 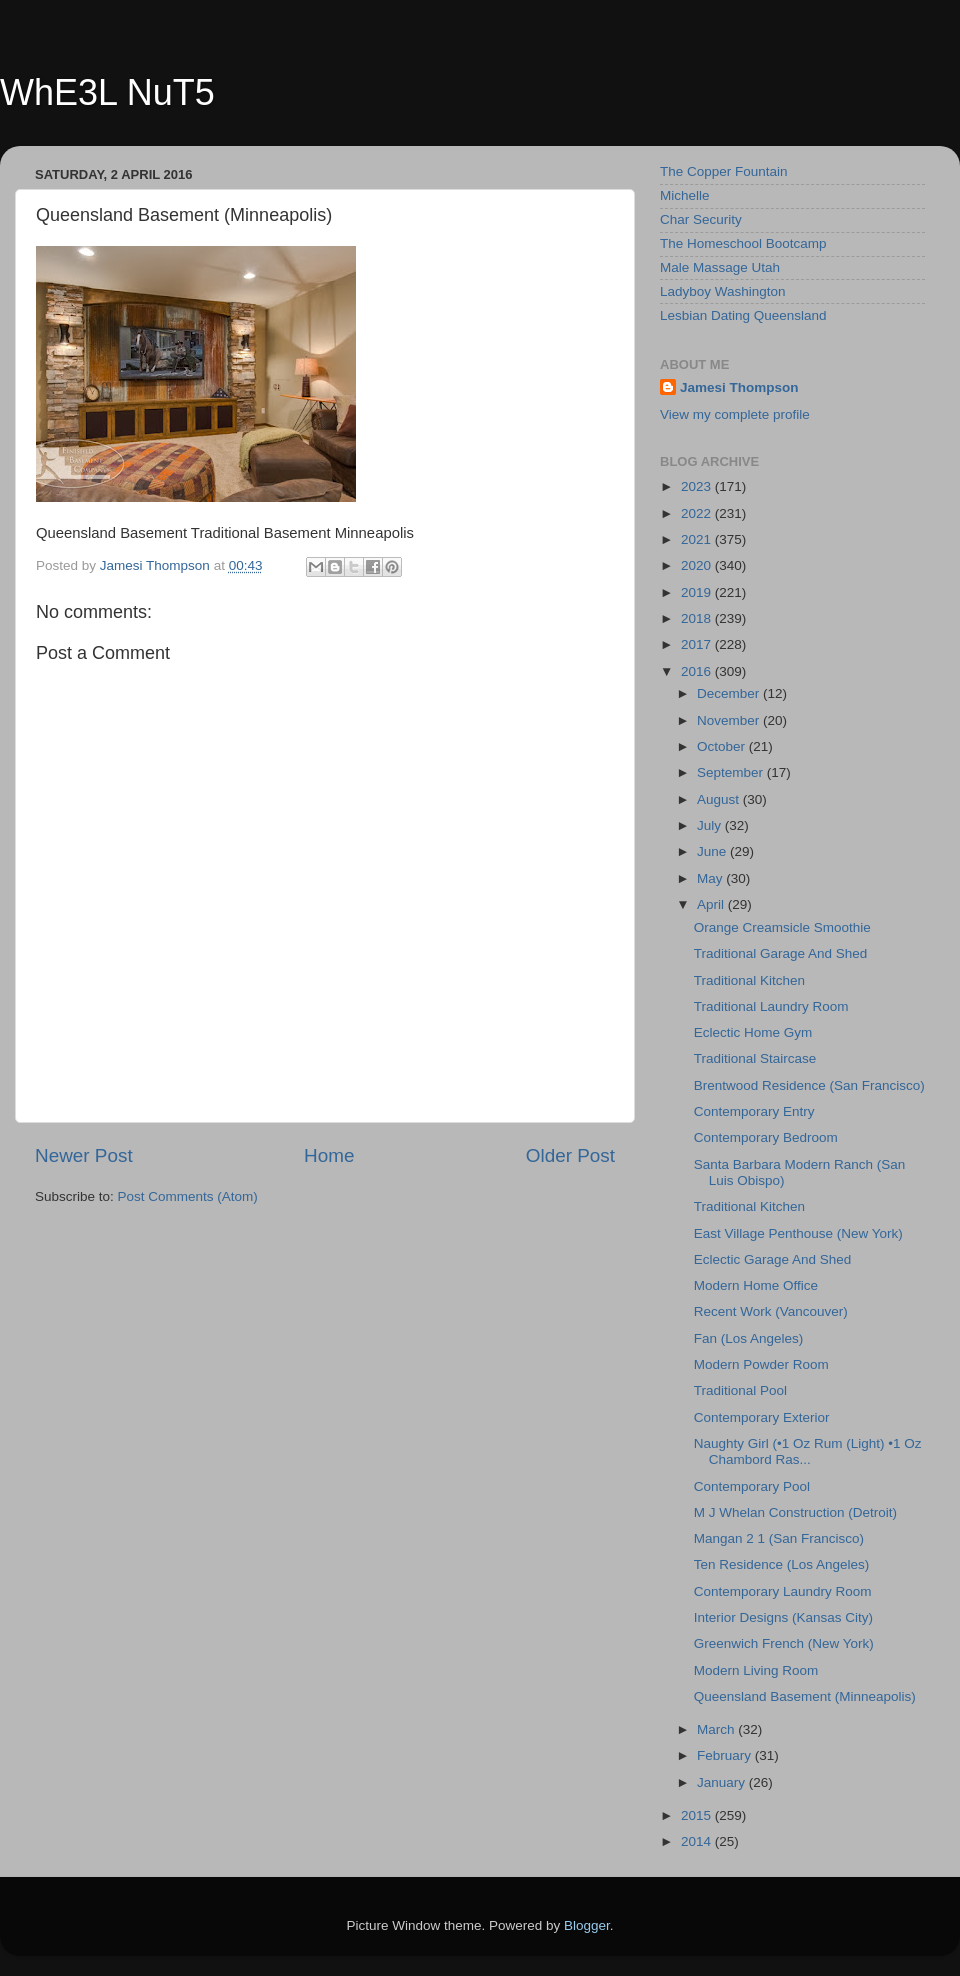 I want to click on Traditional Garage And Shed, so click(x=781, y=953).